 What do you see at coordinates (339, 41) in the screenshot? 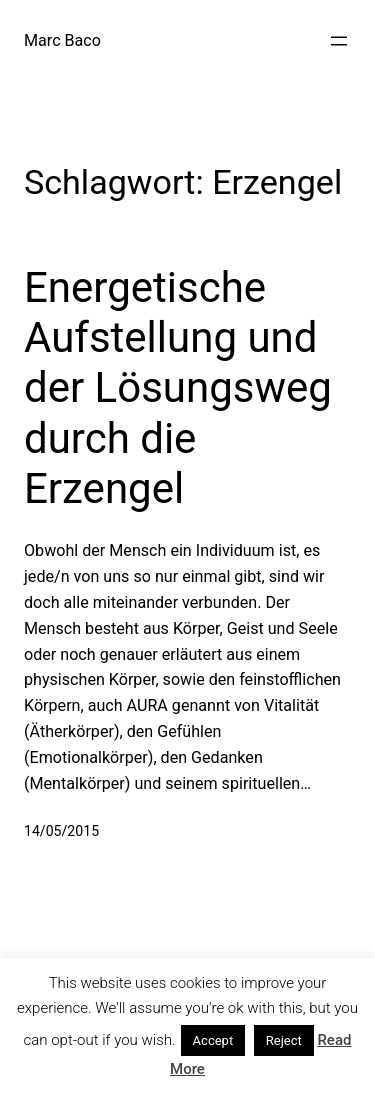
I see `[Menü öffnen]` at bounding box center [339, 41].